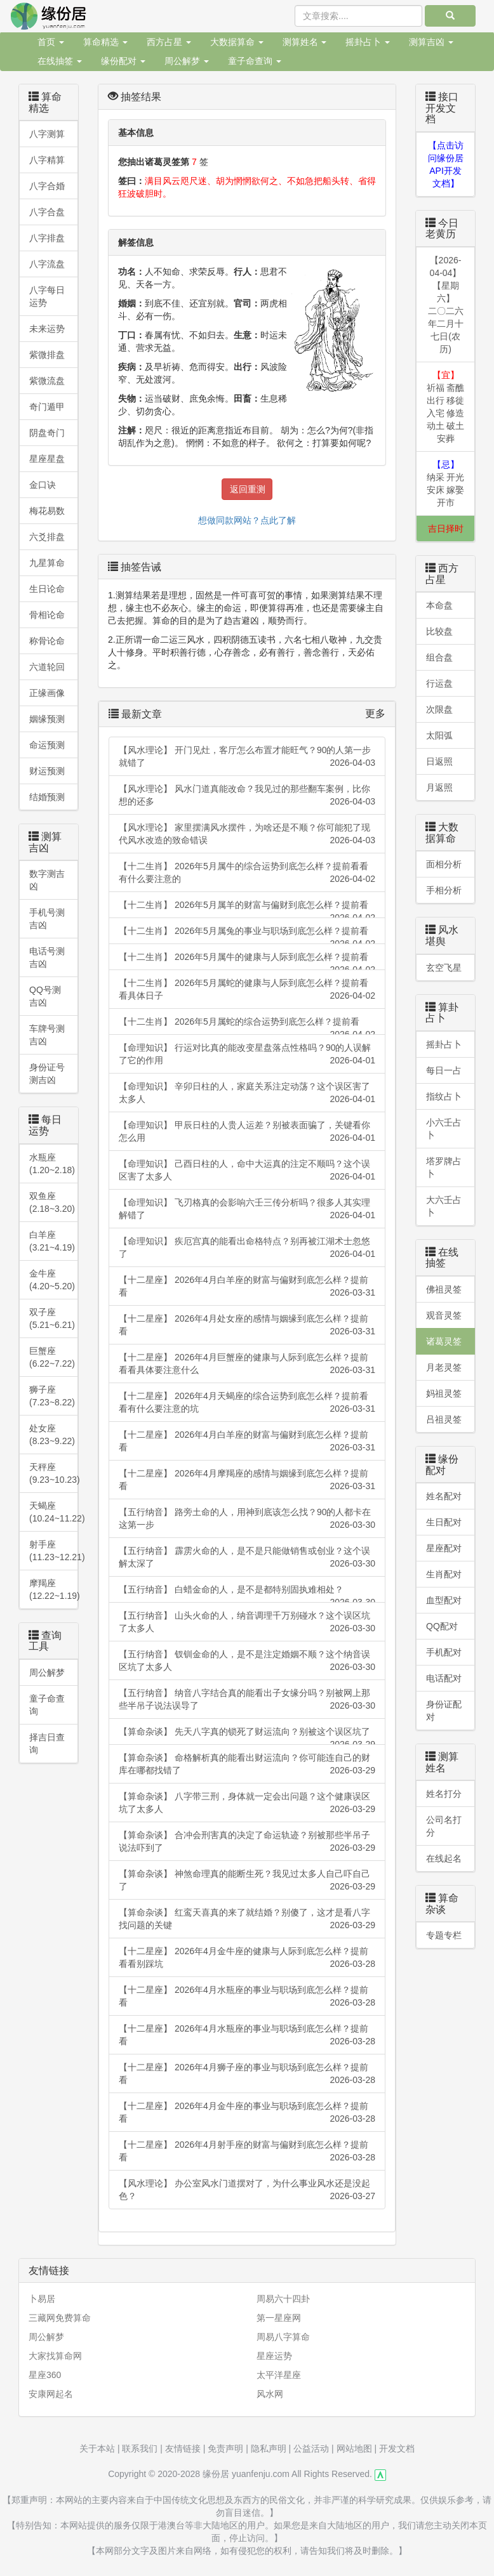  Describe the element at coordinates (247, 1764) in the screenshot. I see `【算命杂谈】 命格解析真的能看出财运流向？你可能连自己的财库在哪都找错了` at that location.